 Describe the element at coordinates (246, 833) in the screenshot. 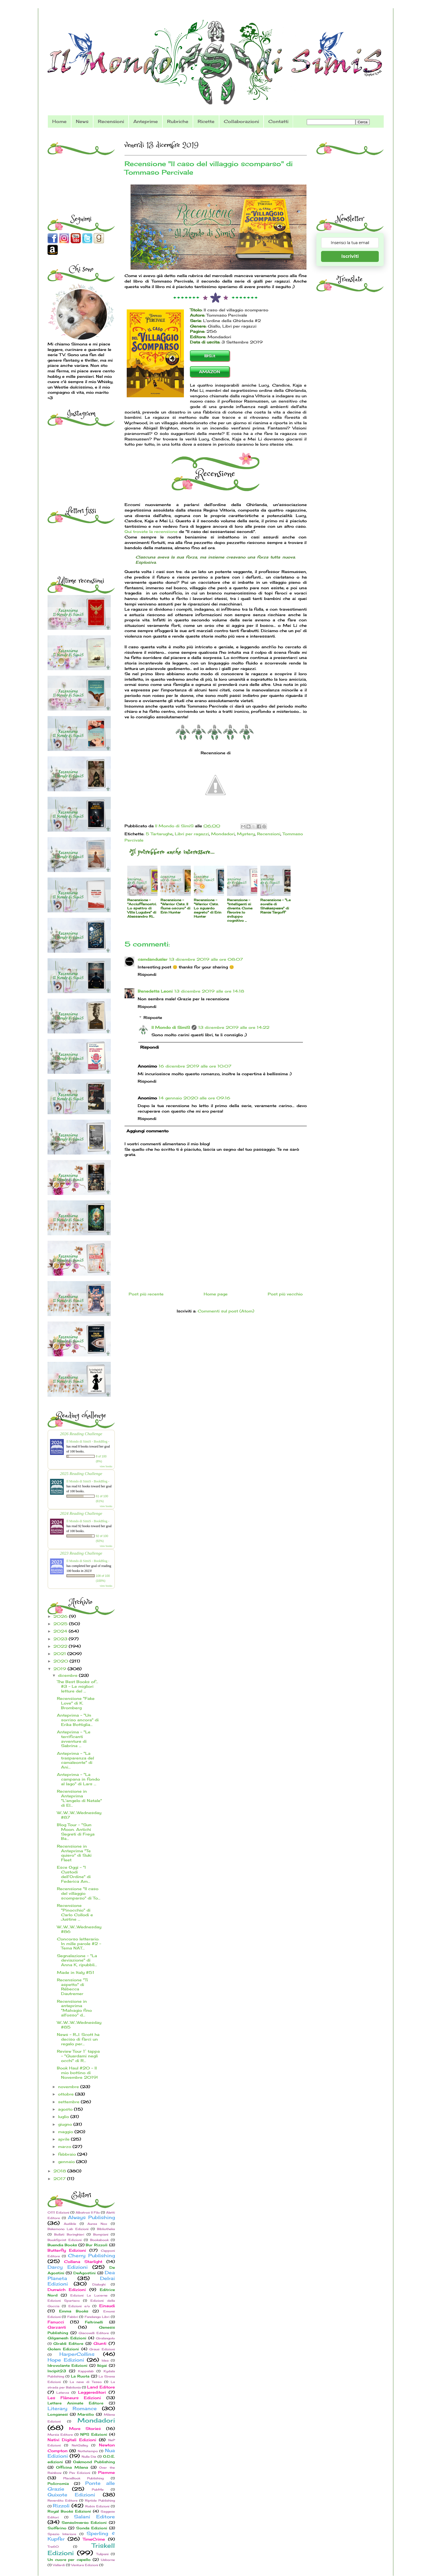

I see `Mystery` at that location.